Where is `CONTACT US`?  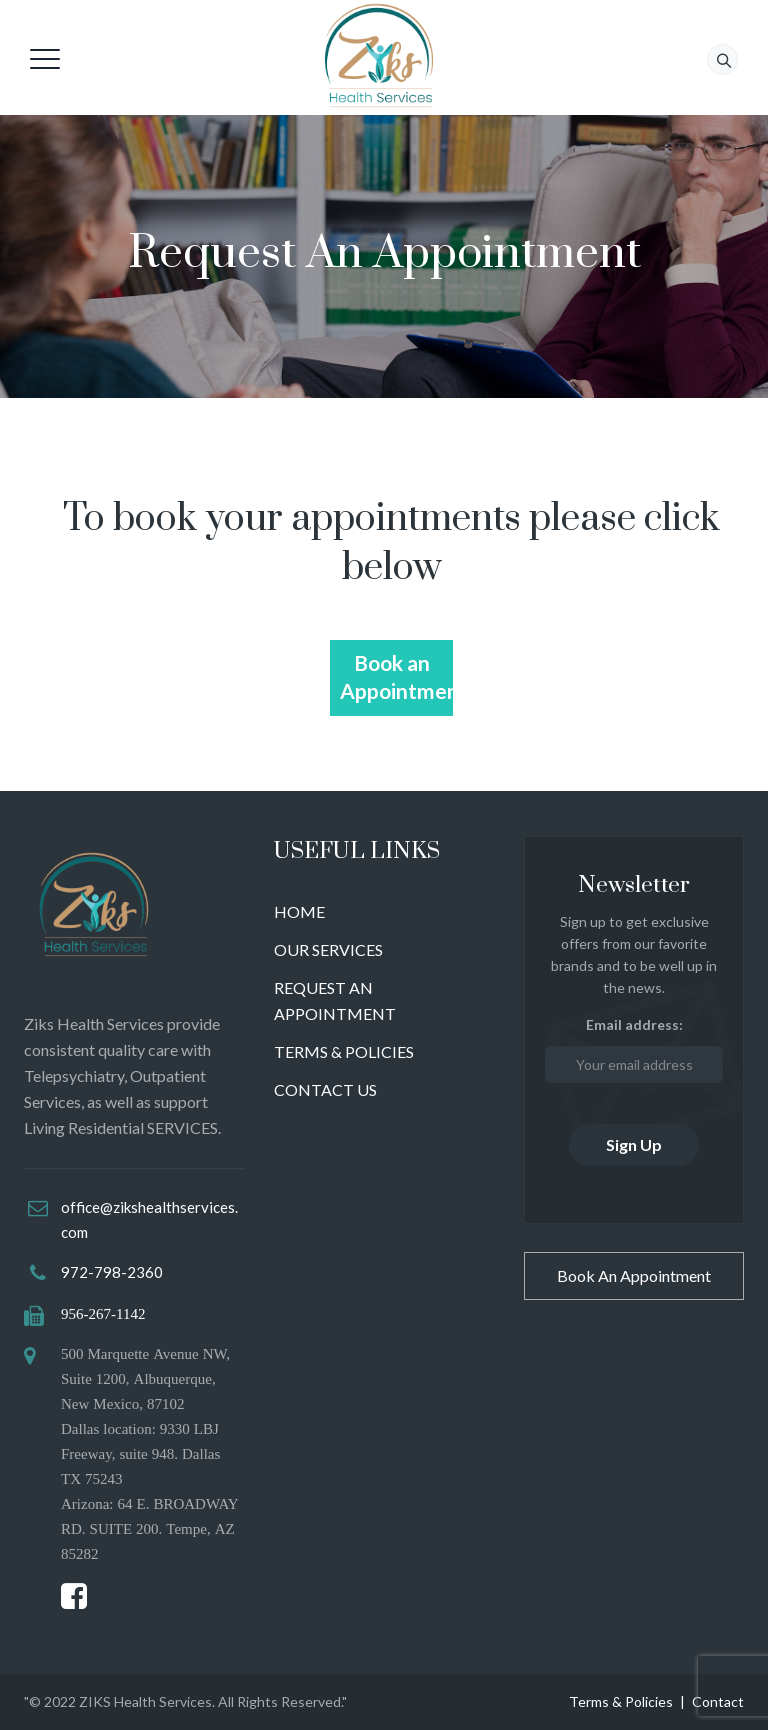
CONTACT US is located at coordinates (325, 1089).